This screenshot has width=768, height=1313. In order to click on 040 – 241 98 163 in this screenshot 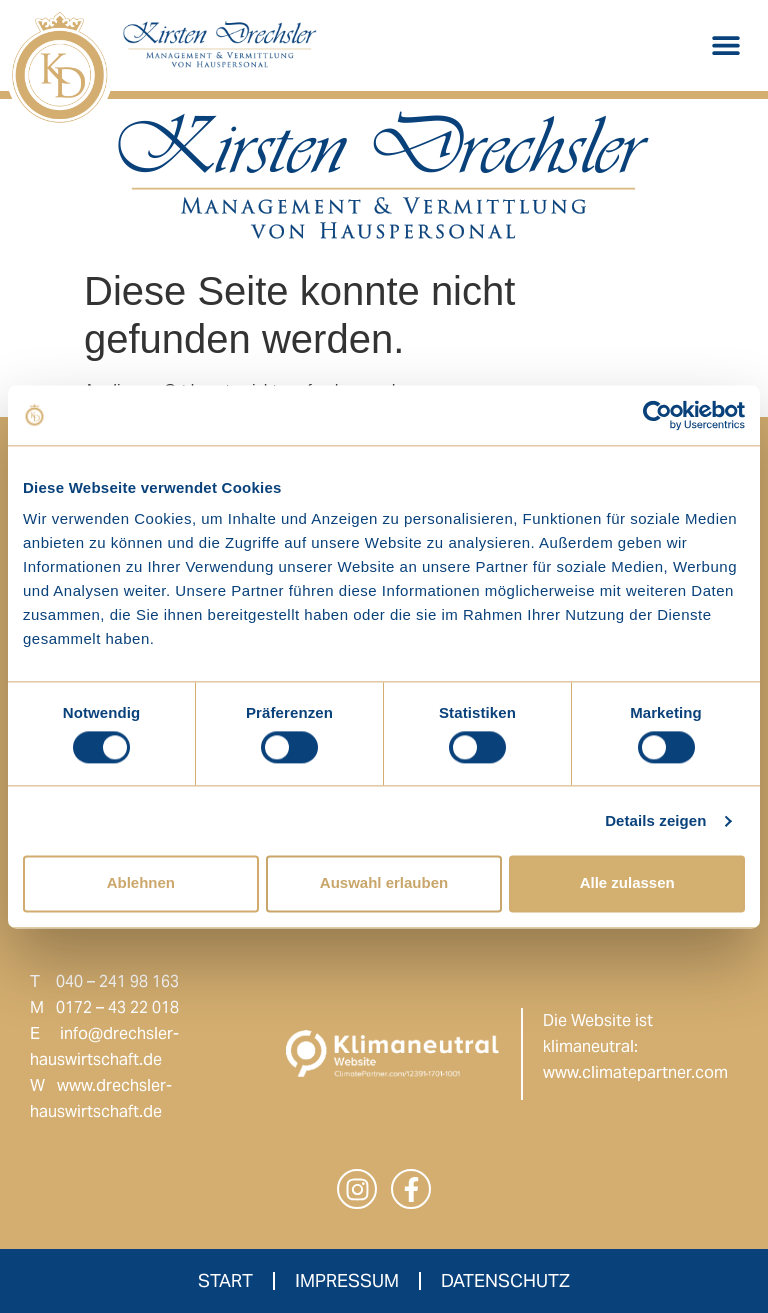, I will do `click(117, 981)`.